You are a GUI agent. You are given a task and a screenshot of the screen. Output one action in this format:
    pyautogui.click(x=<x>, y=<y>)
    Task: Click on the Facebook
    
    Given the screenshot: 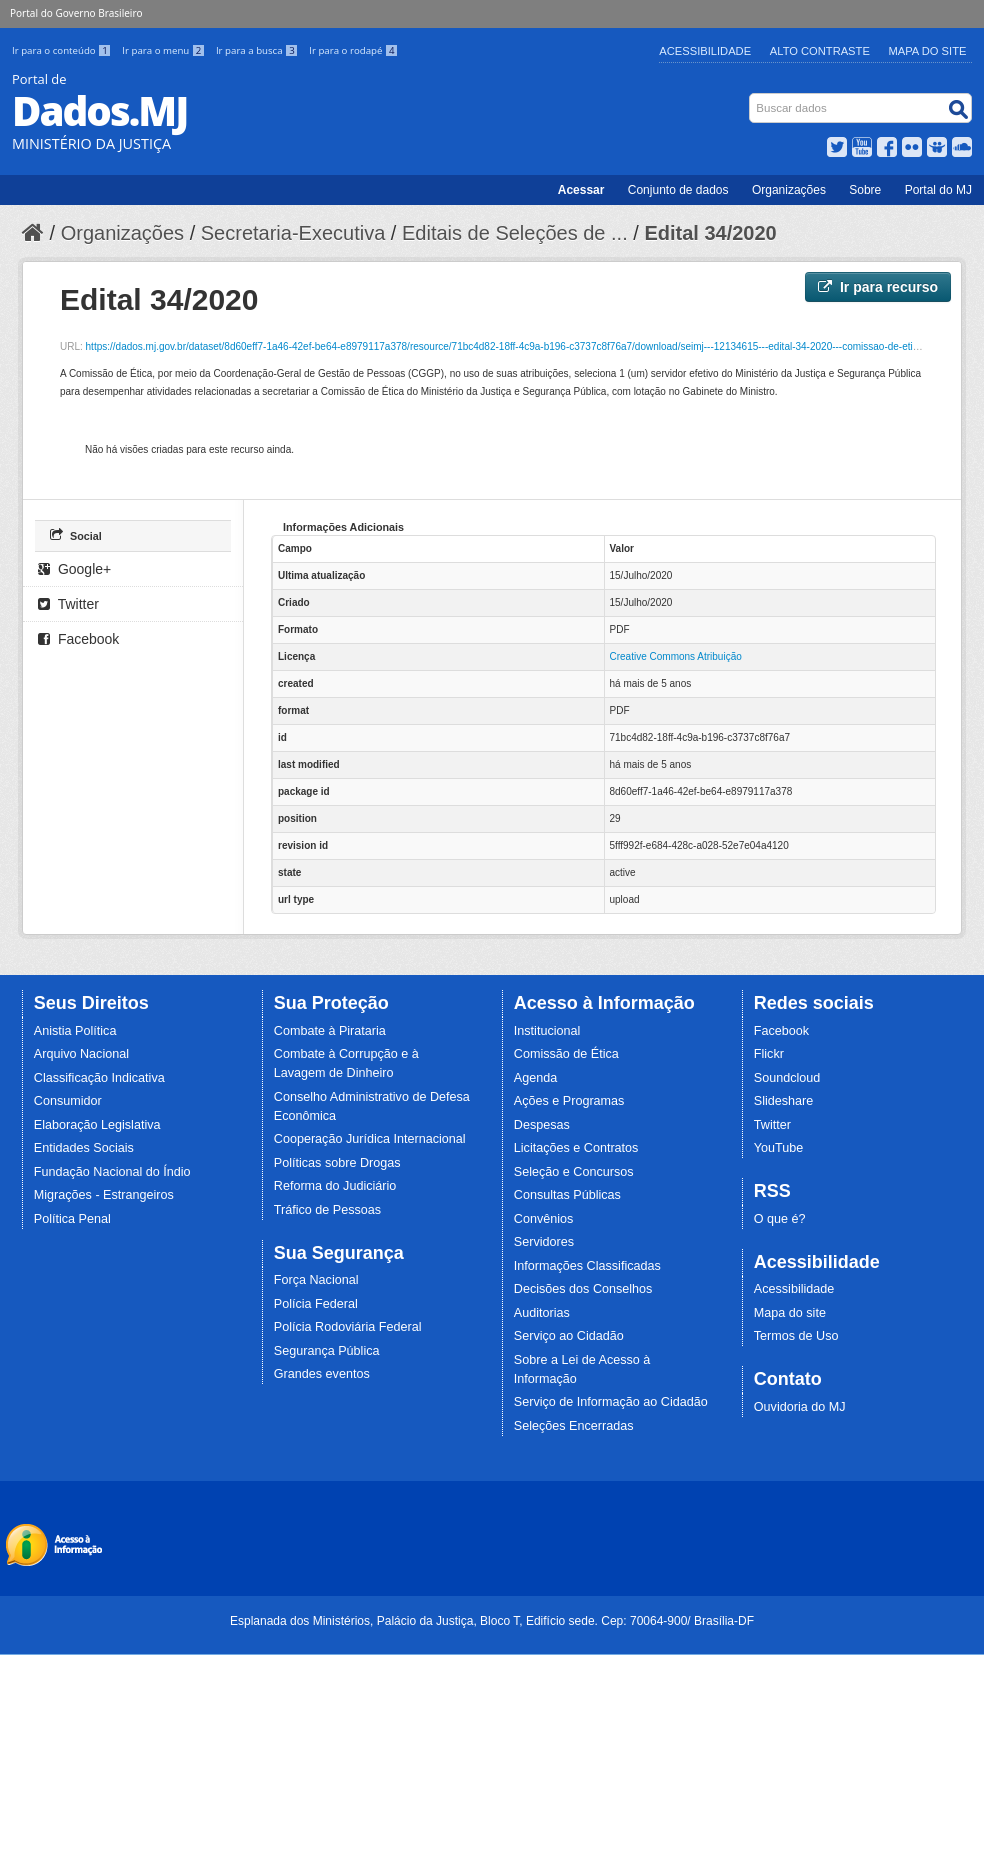 What is the action you would take?
    pyautogui.click(x=78, y=639)
    